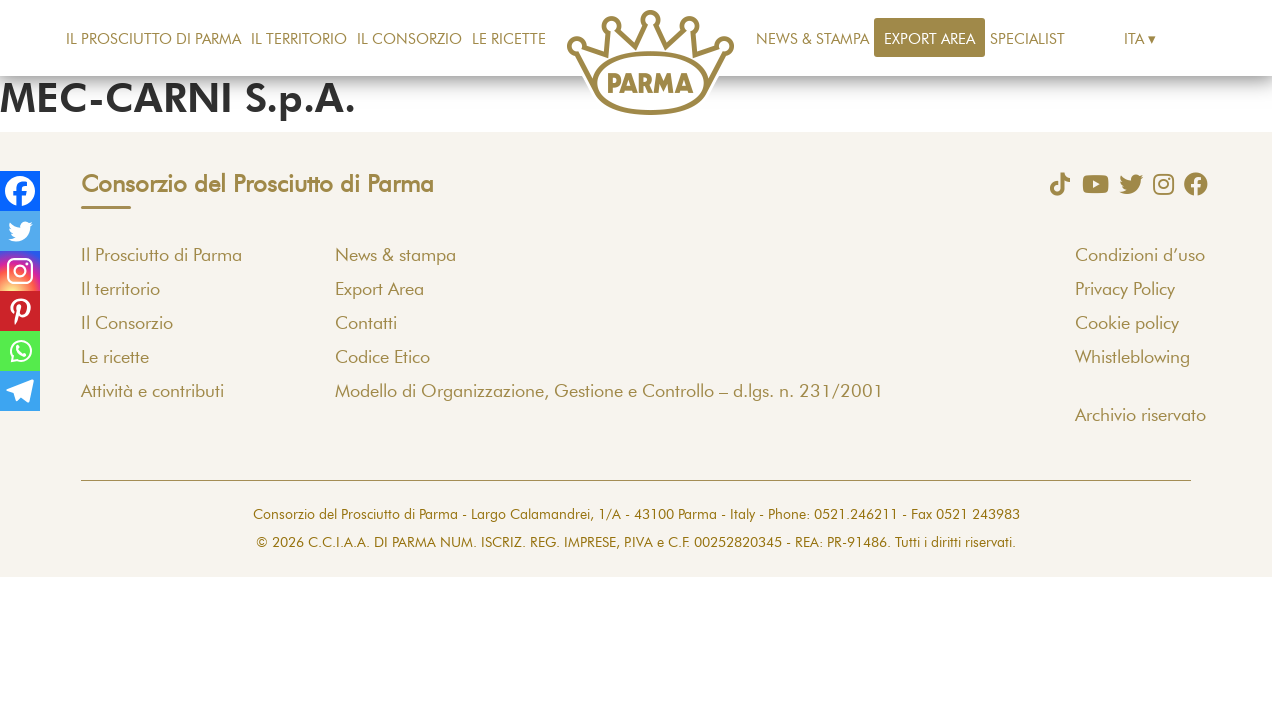 Image resolution: width=1272 pixels, height=720 pixels. I want to click on [Whatsapp], so click(20, 351).